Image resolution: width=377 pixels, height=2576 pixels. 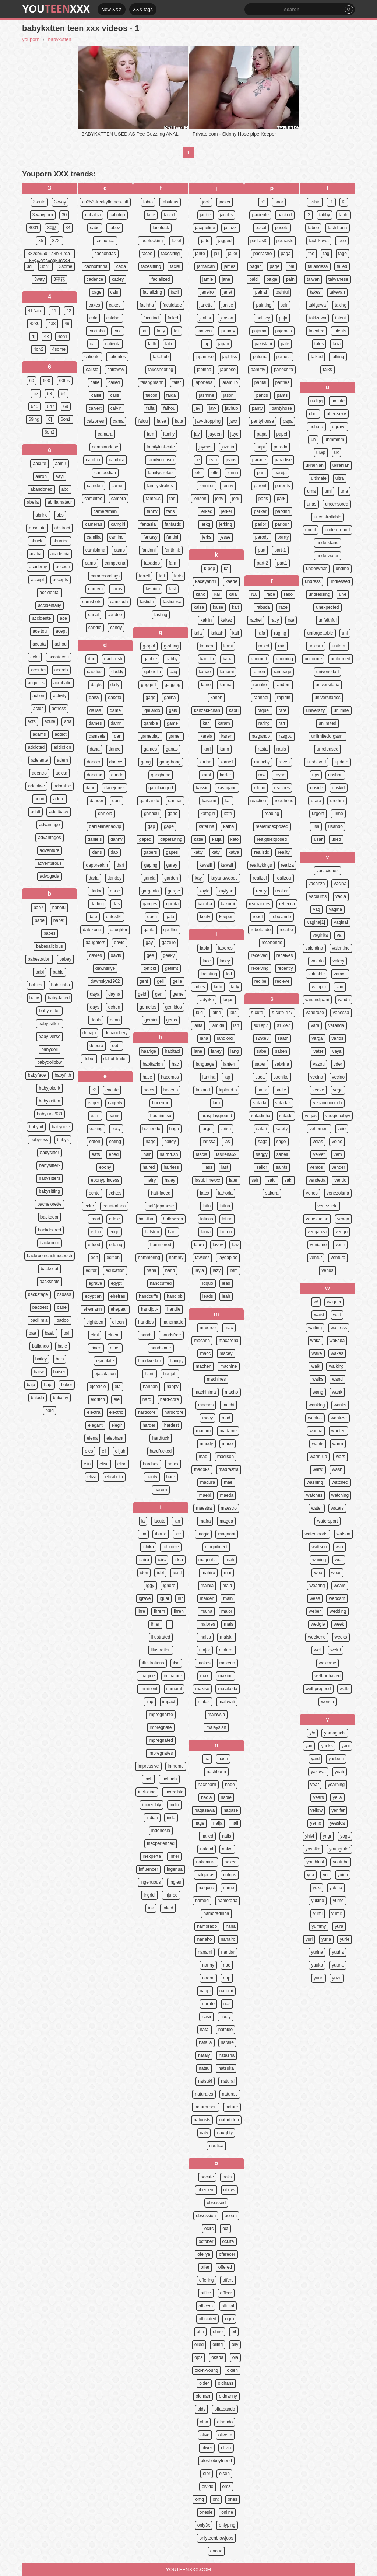 What do you see at coordinates (227, 2042) in the screenshot?
I see `natalie` at bounding box center [227, 2042].